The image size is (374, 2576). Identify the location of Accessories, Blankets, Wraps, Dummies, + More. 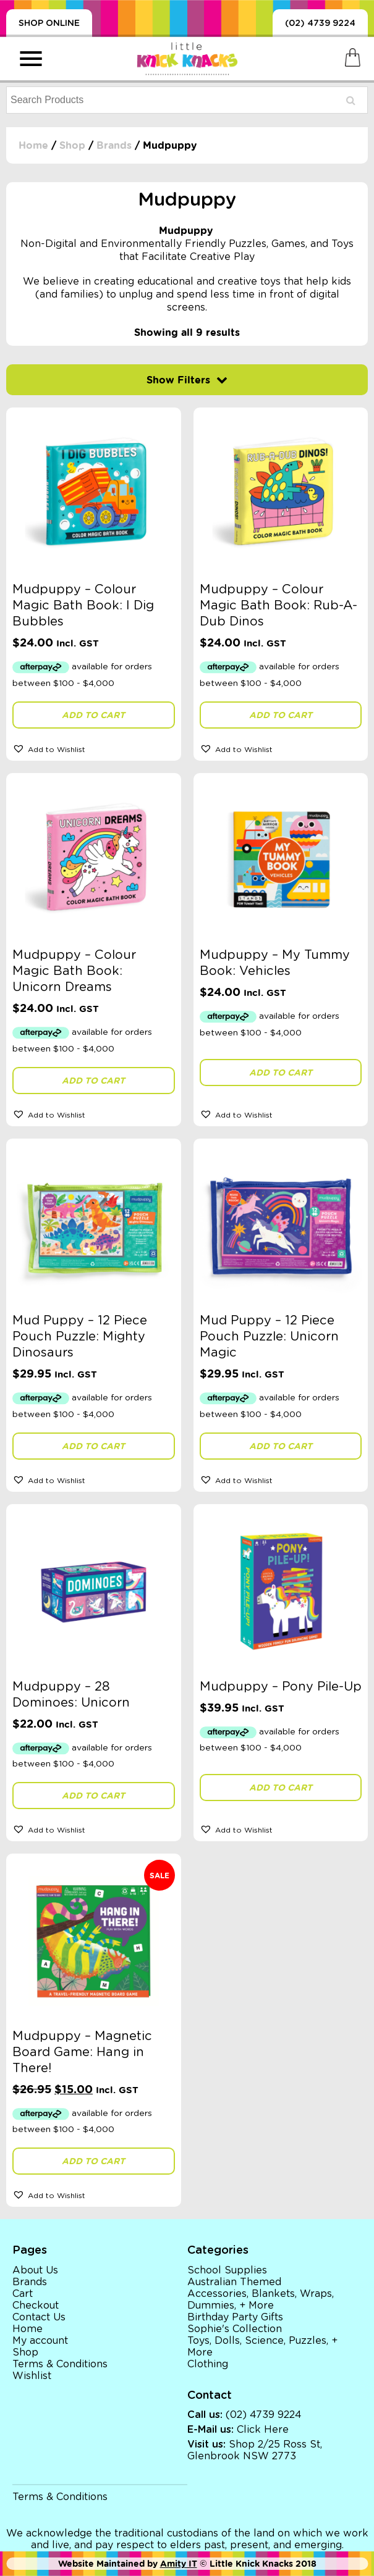
(260, 2299).